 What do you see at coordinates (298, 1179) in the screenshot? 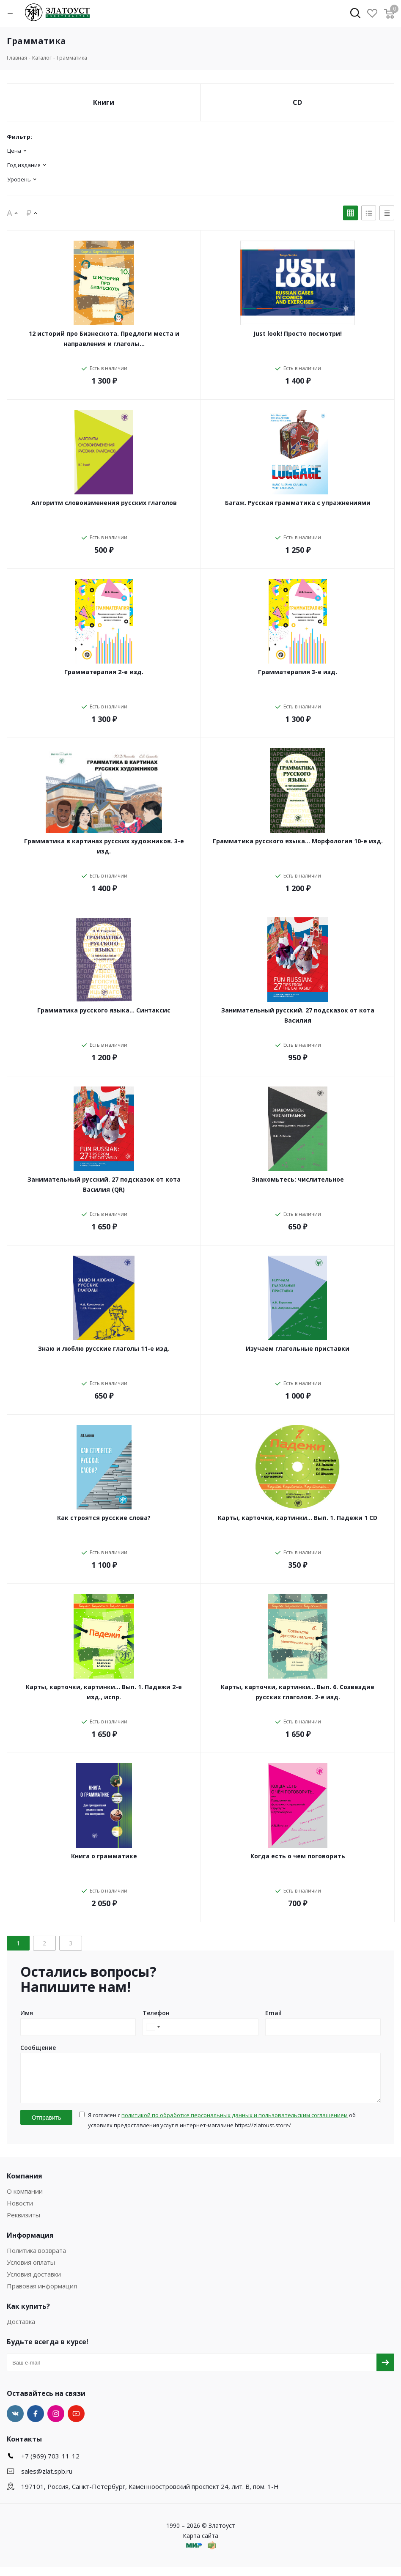
I see `Знакомьтесь: числительное` at bounding box center [298, 1179].